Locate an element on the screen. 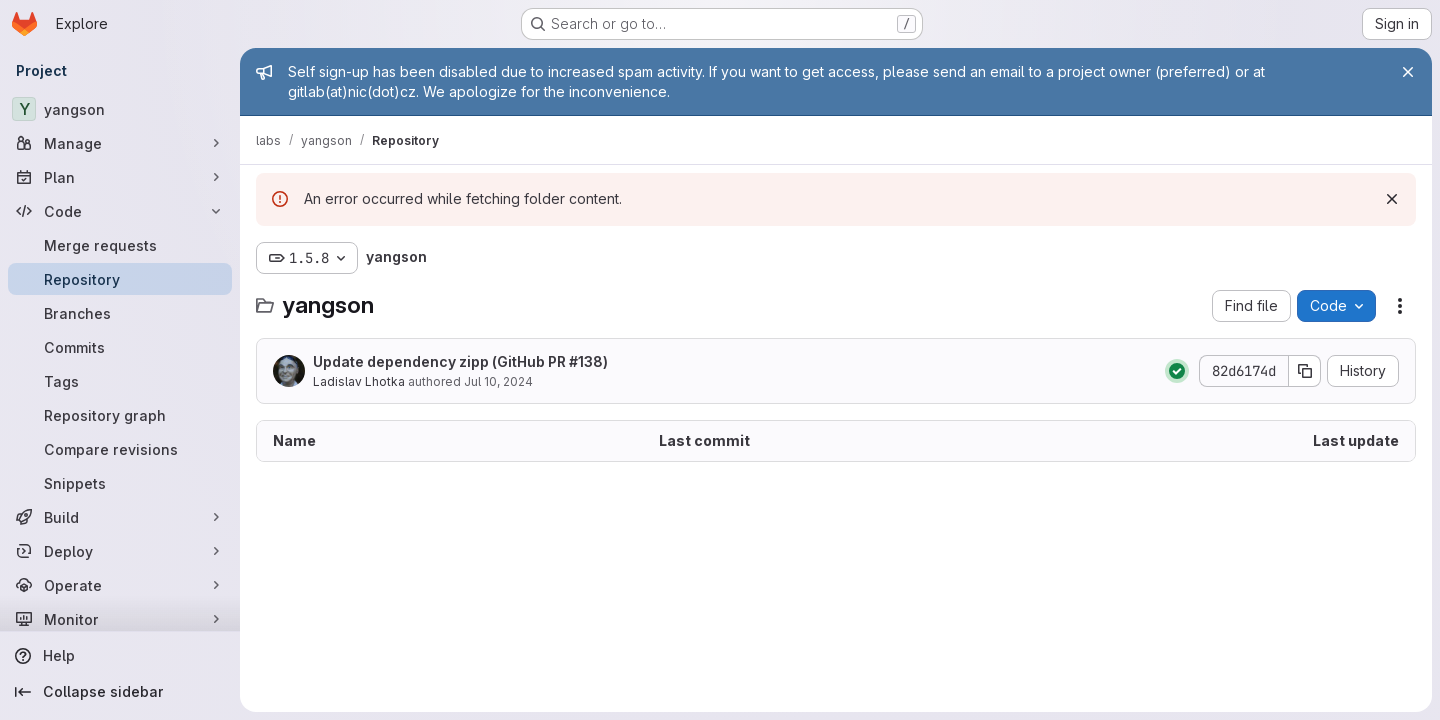 Image resolution: width=1440 pixels, height=720 pixels. [Branches] is located at coordinates (120, 313).